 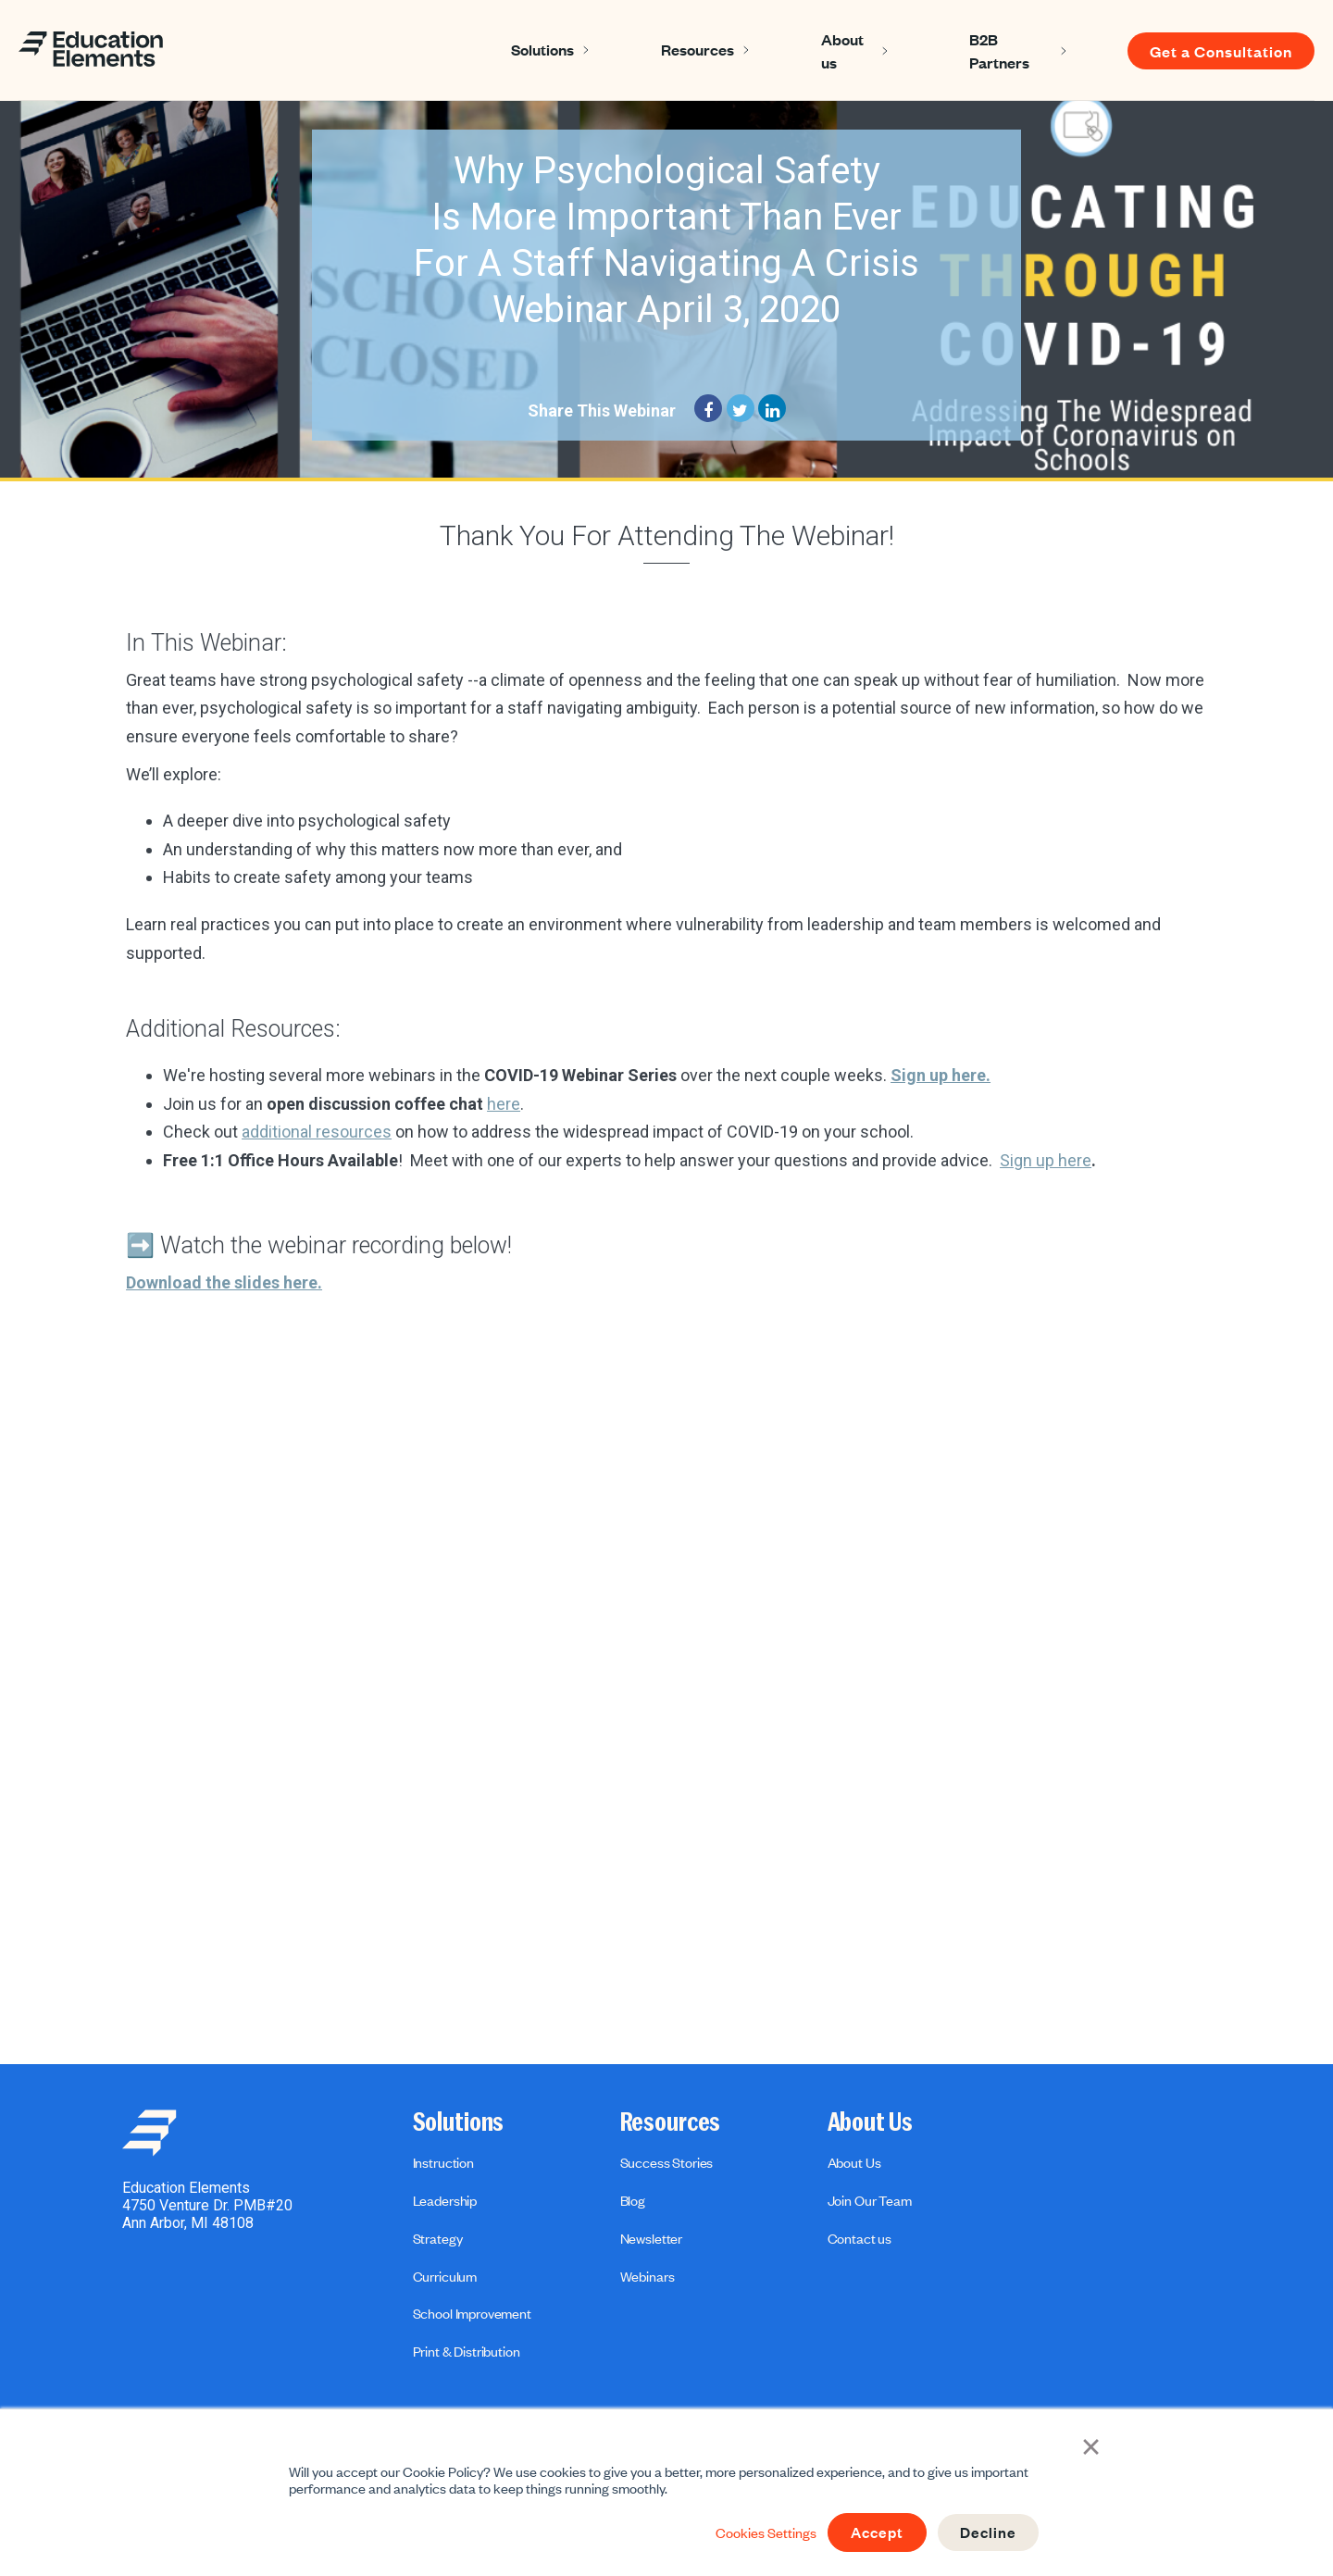 What do you see at coordinates (1221, 51) in the screenshot?
I see `Get a Consultation` at bounding box center [1221, 51].